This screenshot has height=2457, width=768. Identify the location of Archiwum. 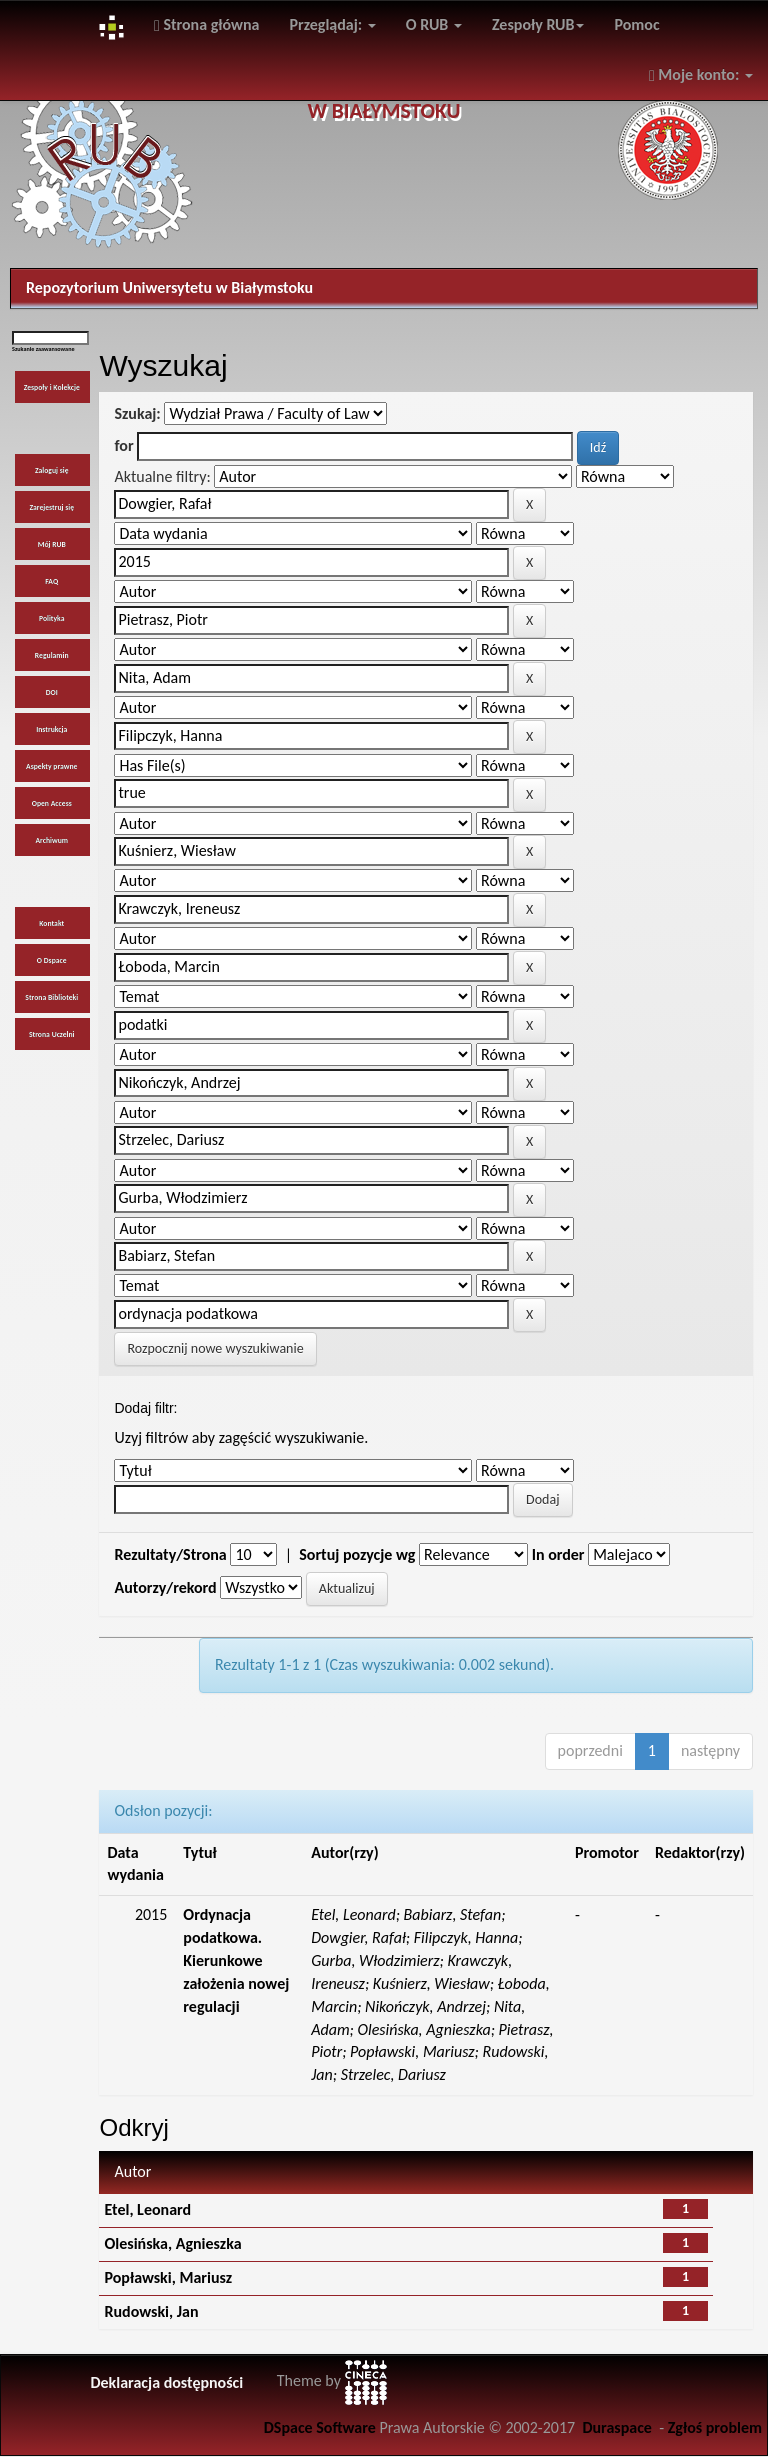
(51, 840).